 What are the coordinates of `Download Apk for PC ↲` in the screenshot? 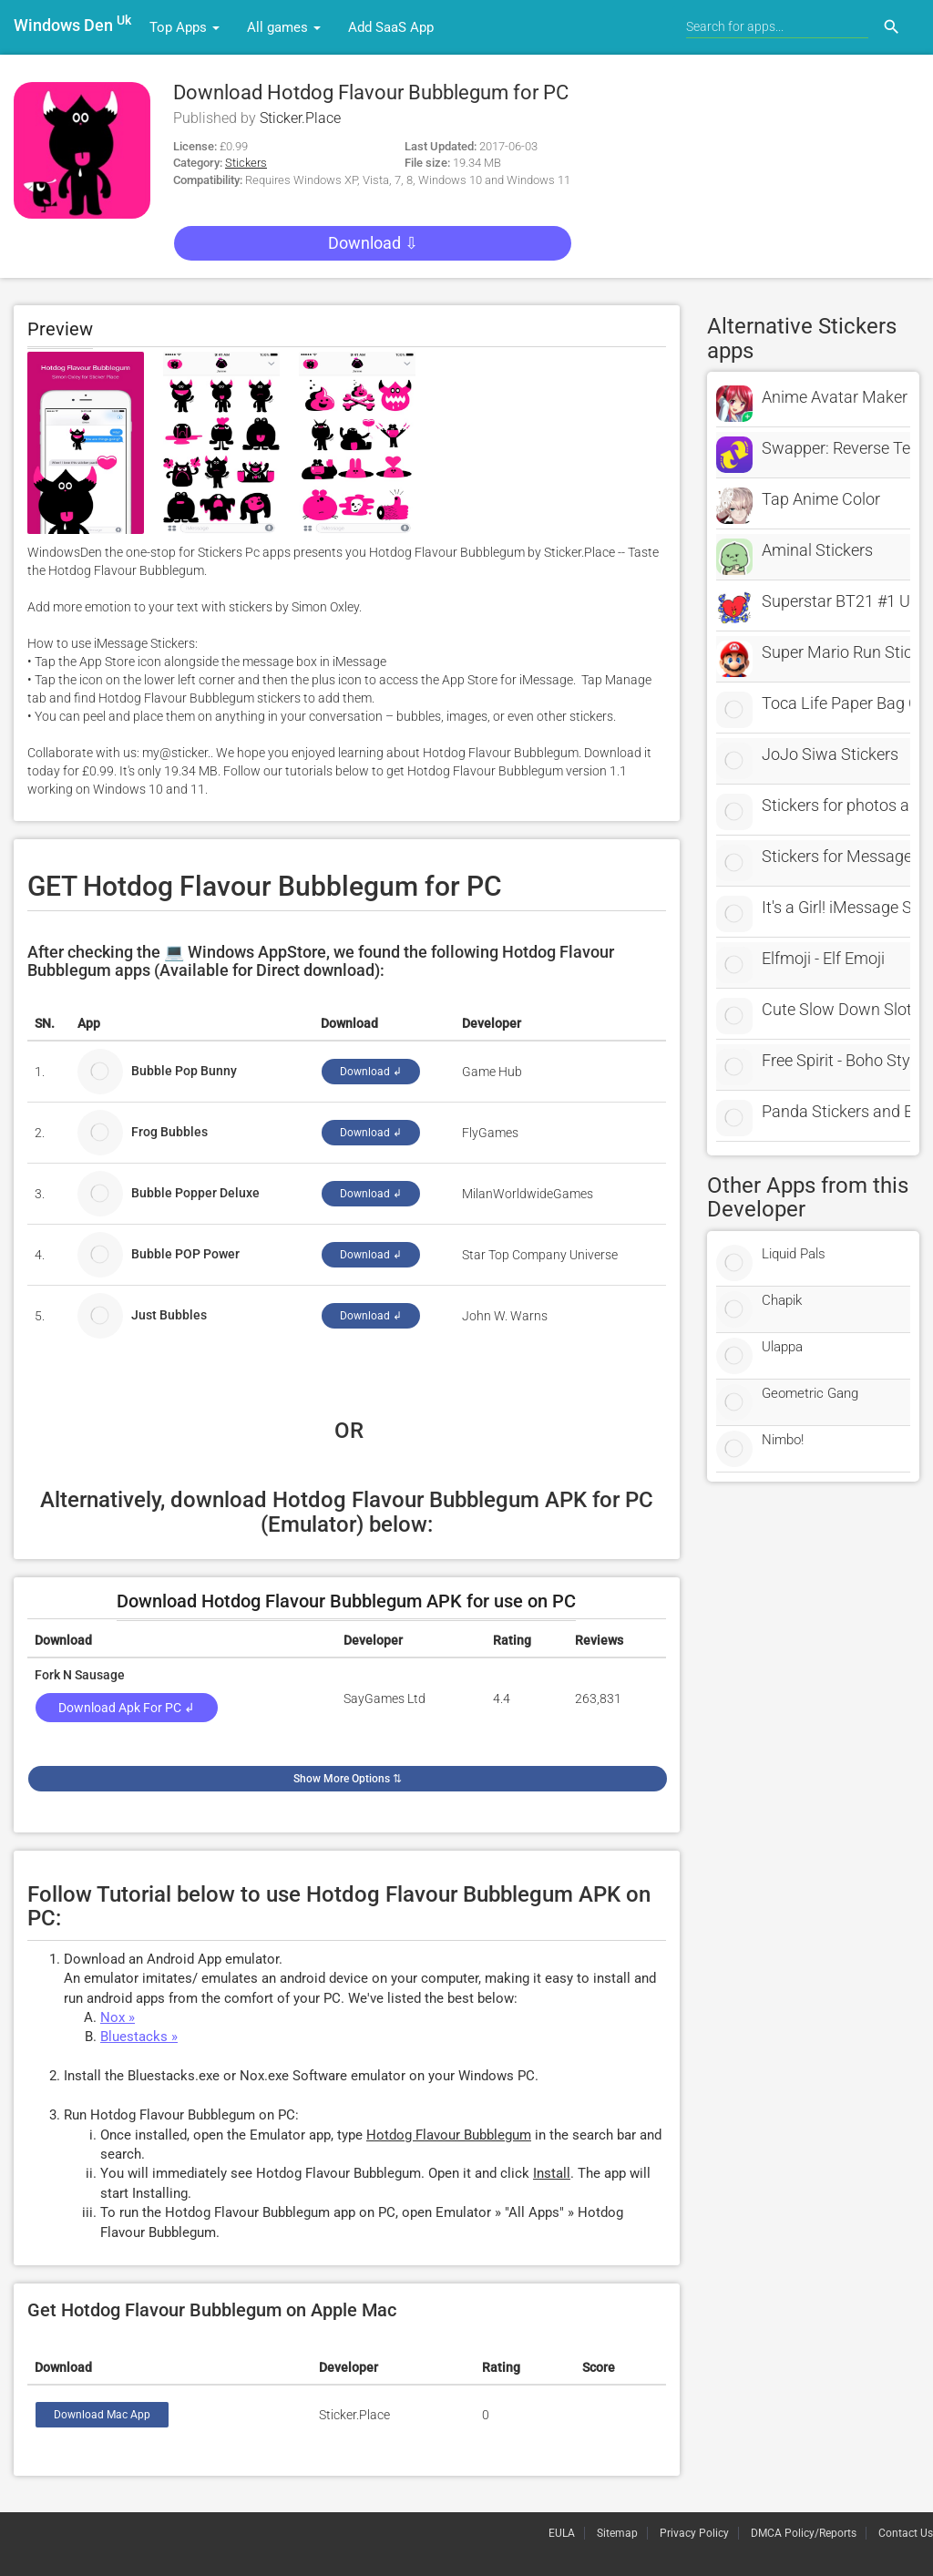 It's located at (126, 1707).